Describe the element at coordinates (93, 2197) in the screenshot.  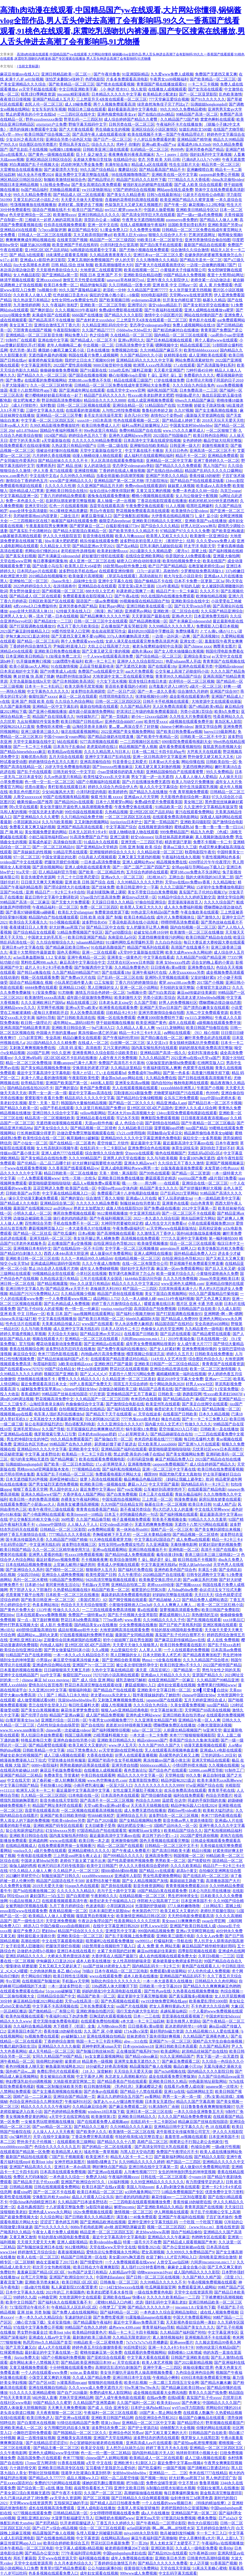
I see `成品人片观看入口众乐乐` at that location.